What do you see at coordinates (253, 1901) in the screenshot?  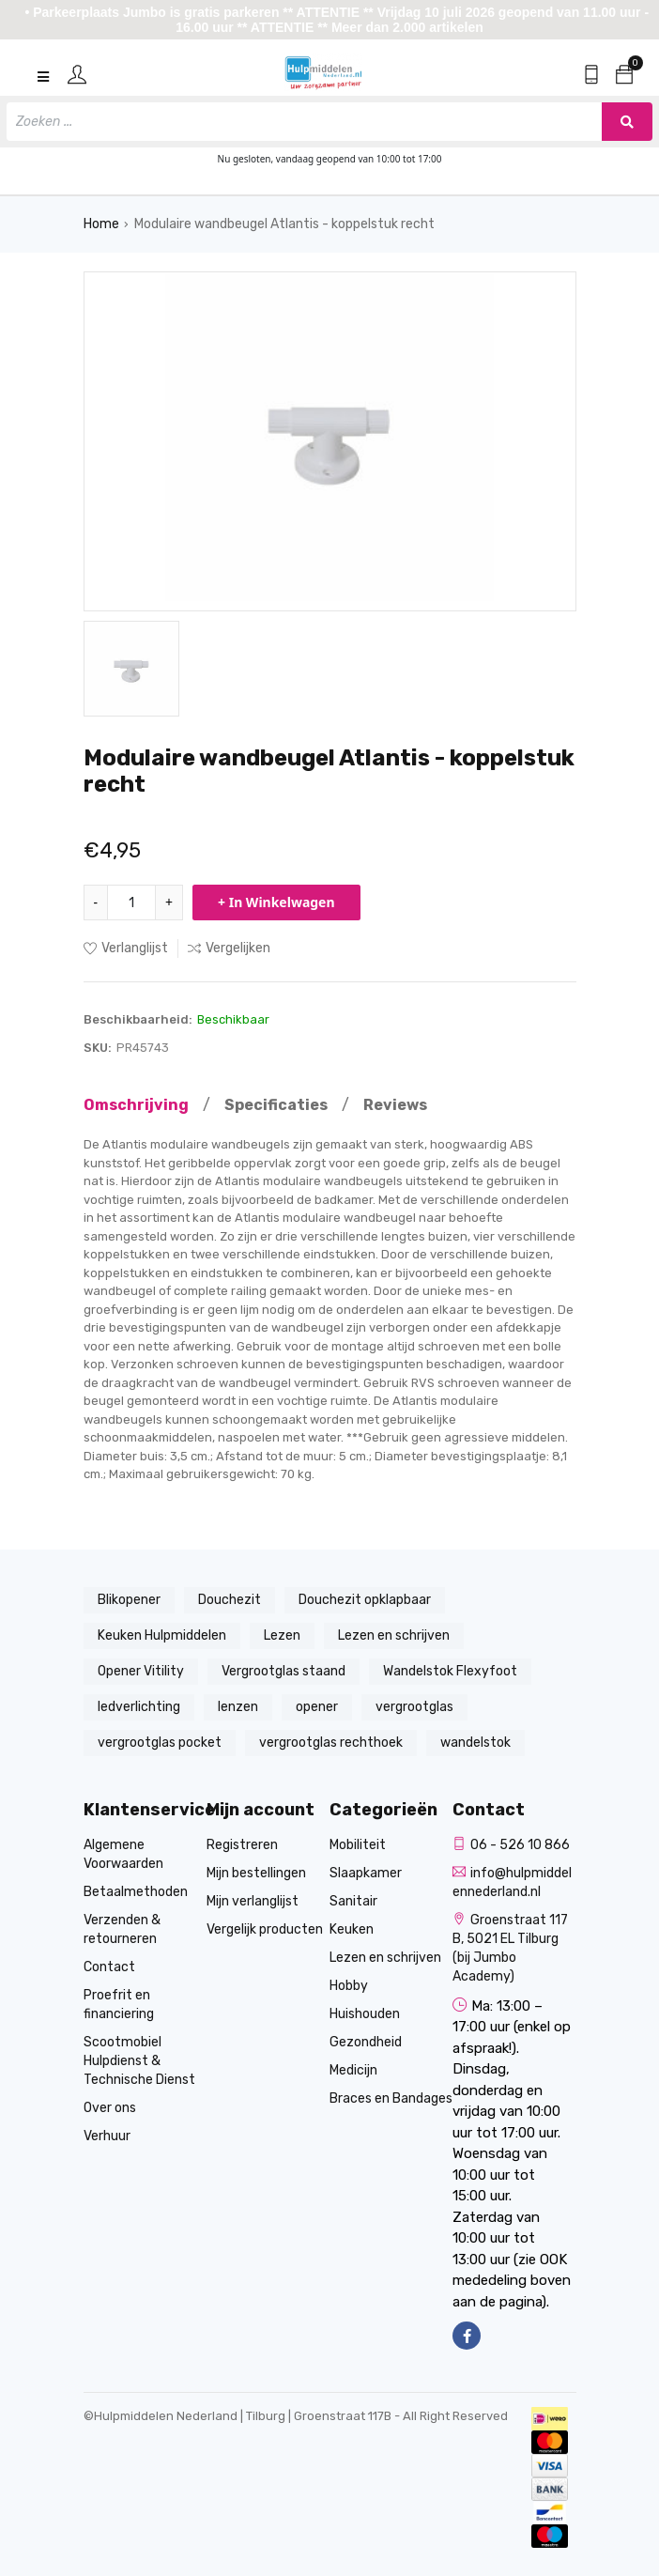 I see `Mijn verlanglijst` at bounding box center [253, 1901].